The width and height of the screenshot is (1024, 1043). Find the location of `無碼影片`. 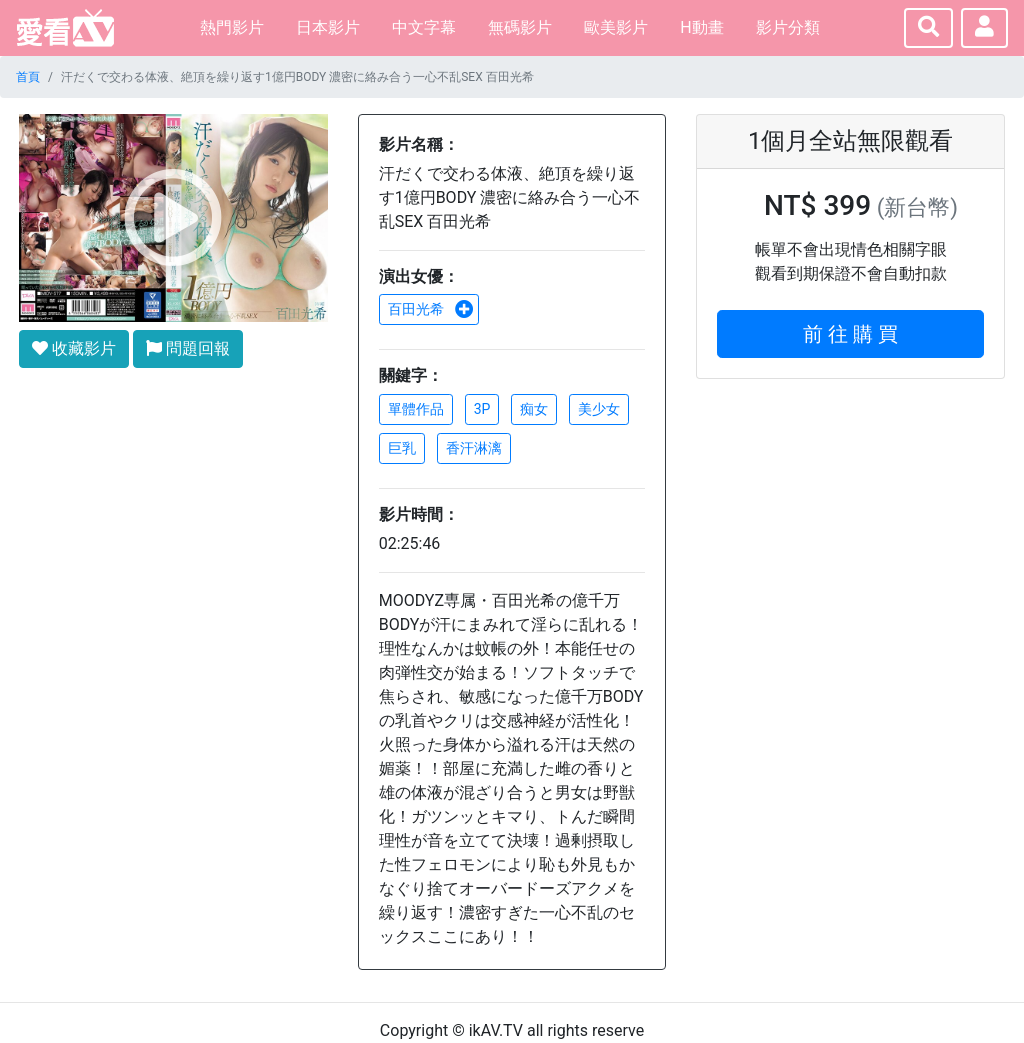

無碼影片 is located at coordinates (520, 27).